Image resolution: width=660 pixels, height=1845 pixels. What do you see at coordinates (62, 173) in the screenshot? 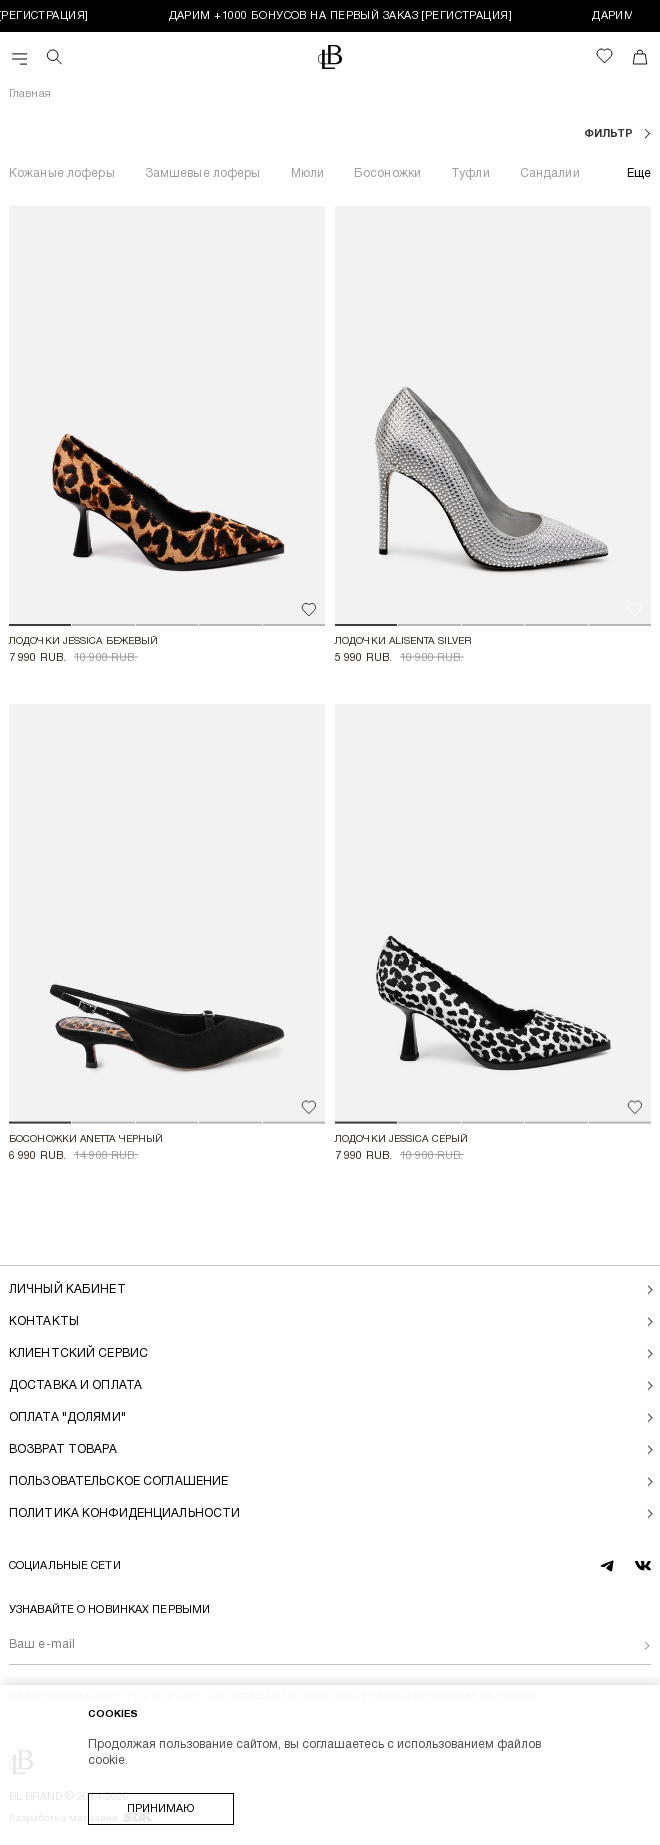
I see `Кожаные лоферы` at bounding box center [62, 173].